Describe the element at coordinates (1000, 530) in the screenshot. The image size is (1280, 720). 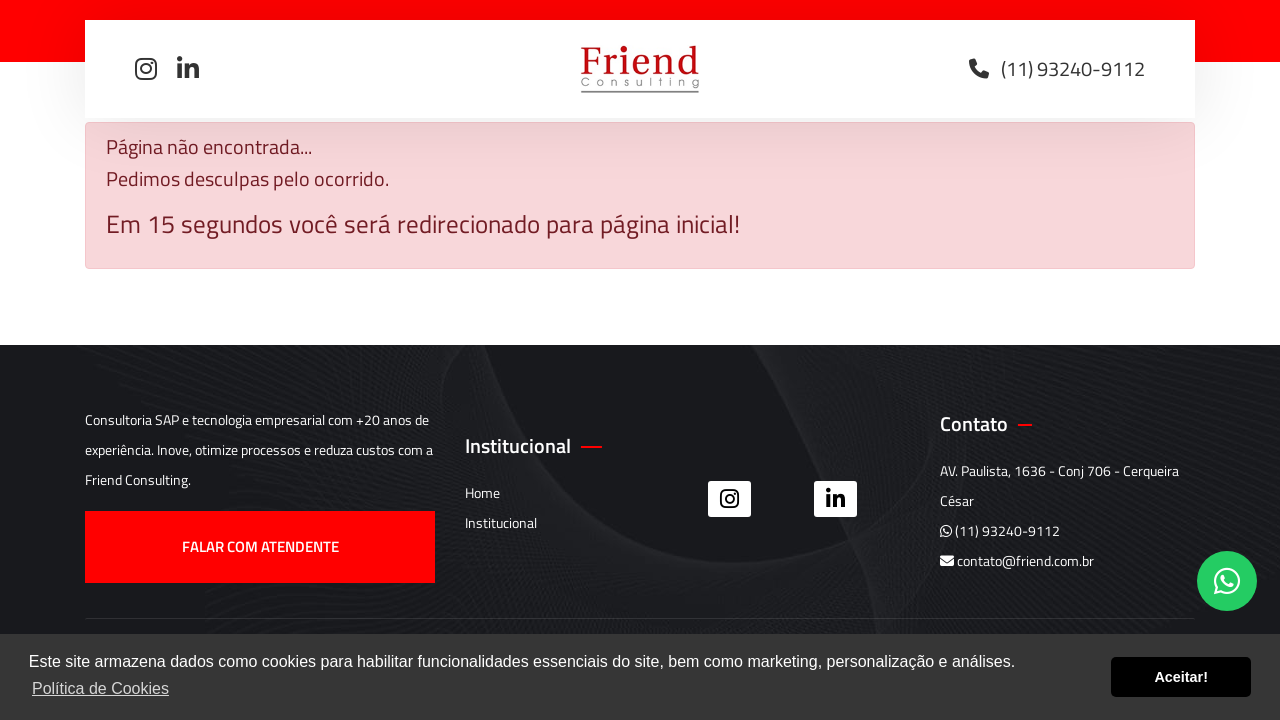
I see `(11) 93240-9112` at that location.